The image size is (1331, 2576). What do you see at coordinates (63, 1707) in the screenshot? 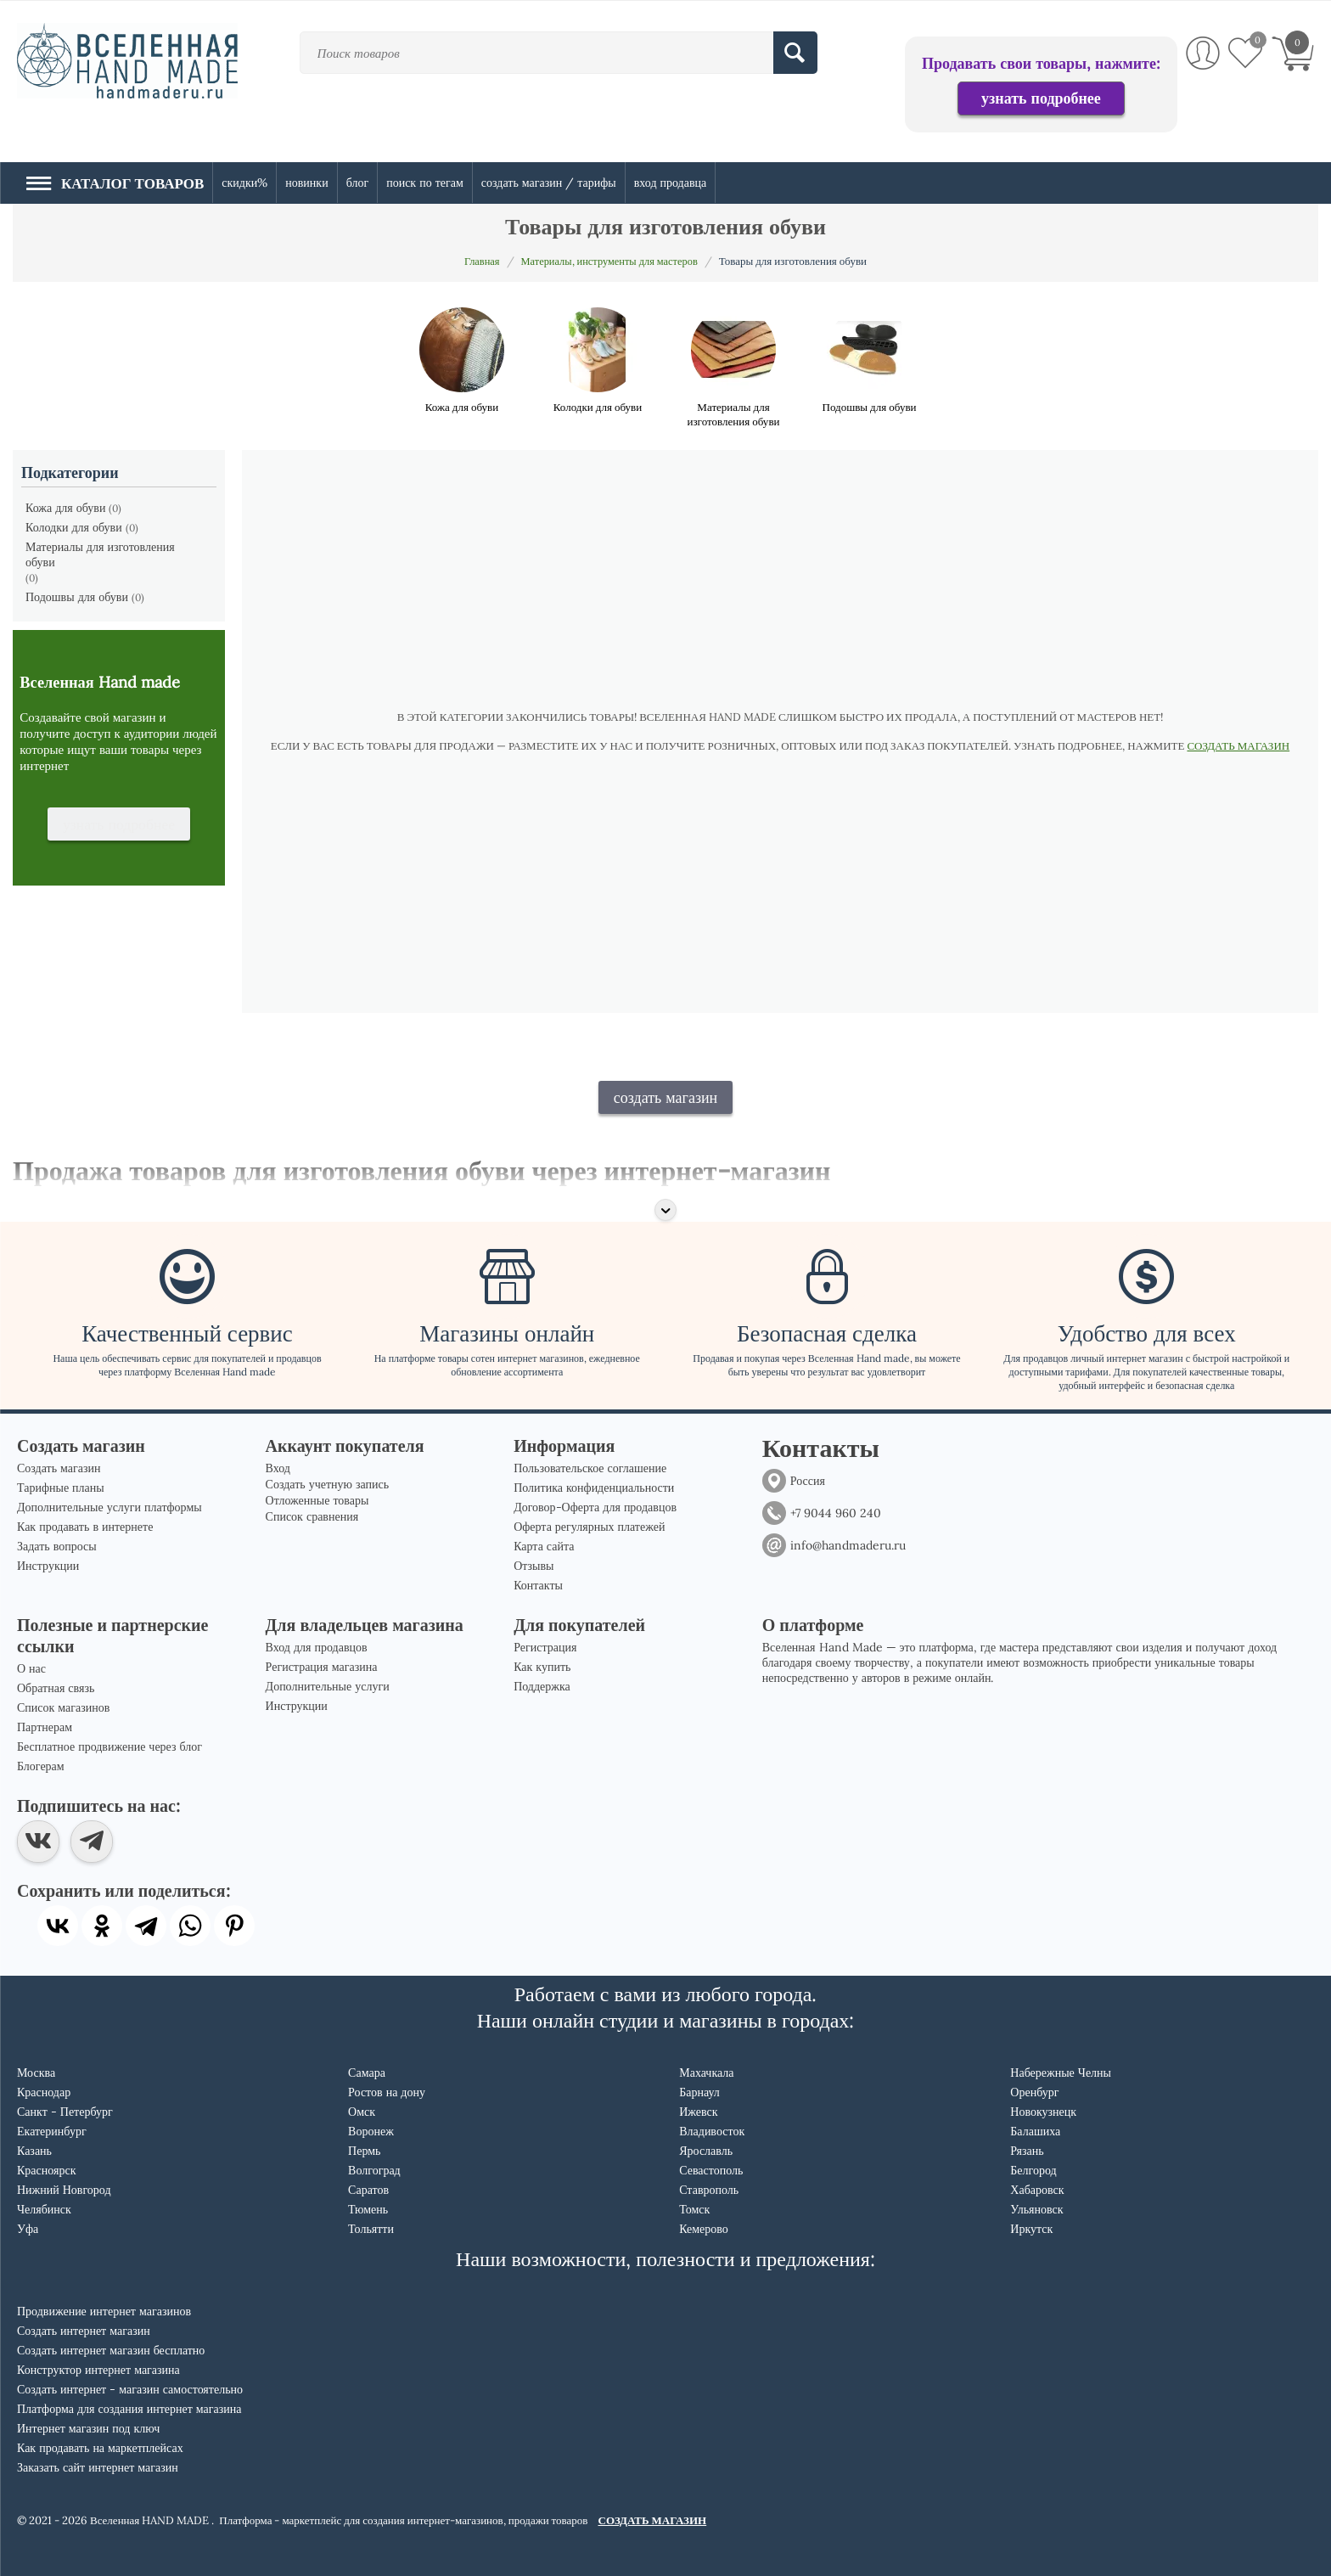
I see `Список магазинов` at bounding box center [63, 1707].